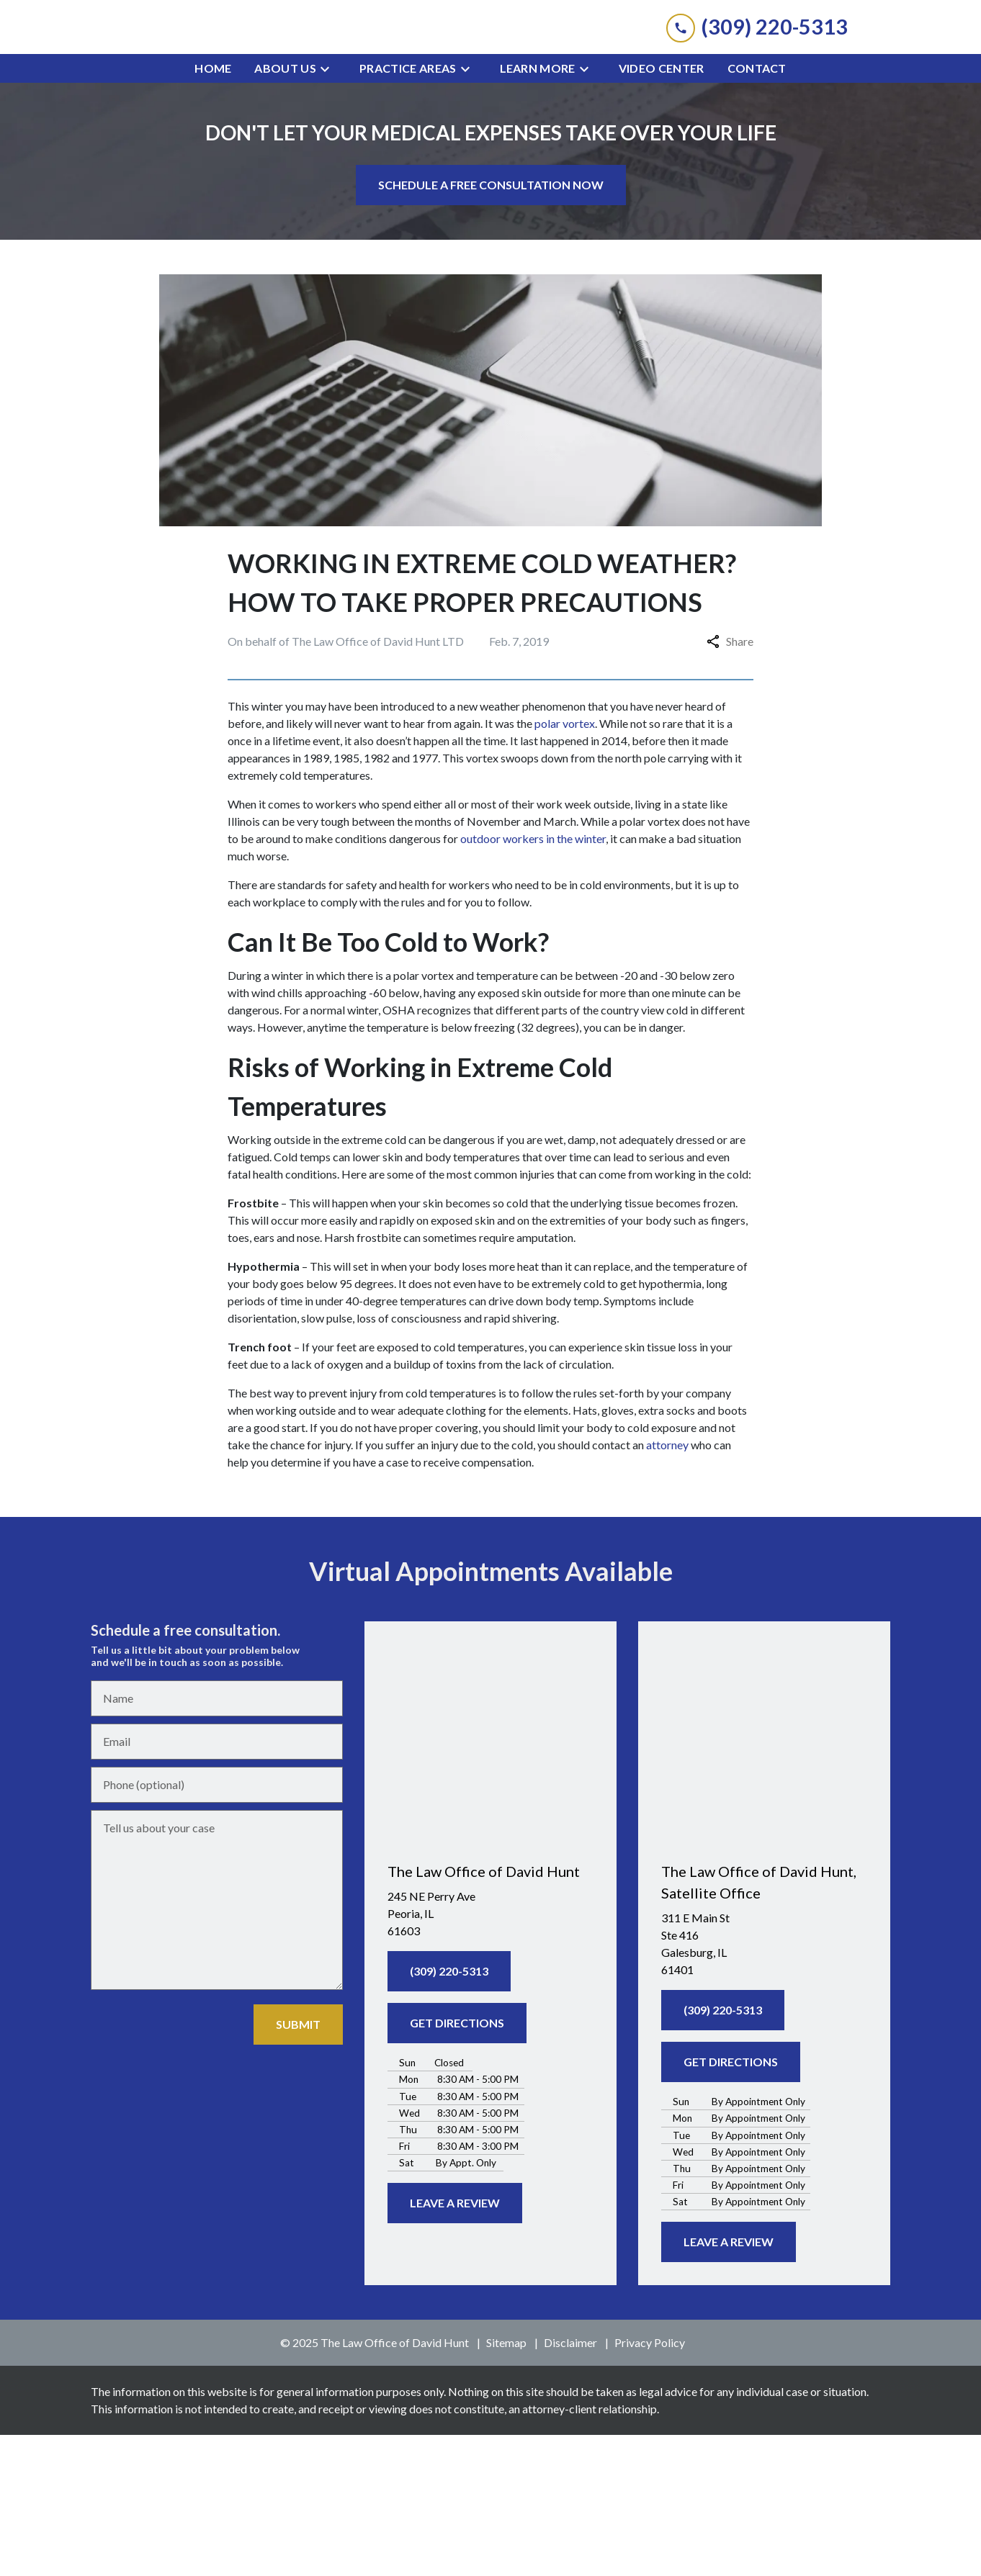 The height and width of the screenshot is (2576, 981). What do you see at coordinates (457, 2164) in the screenshot?
I see `[GET DIRECTIONS]` at bounding box center [457, 2164].